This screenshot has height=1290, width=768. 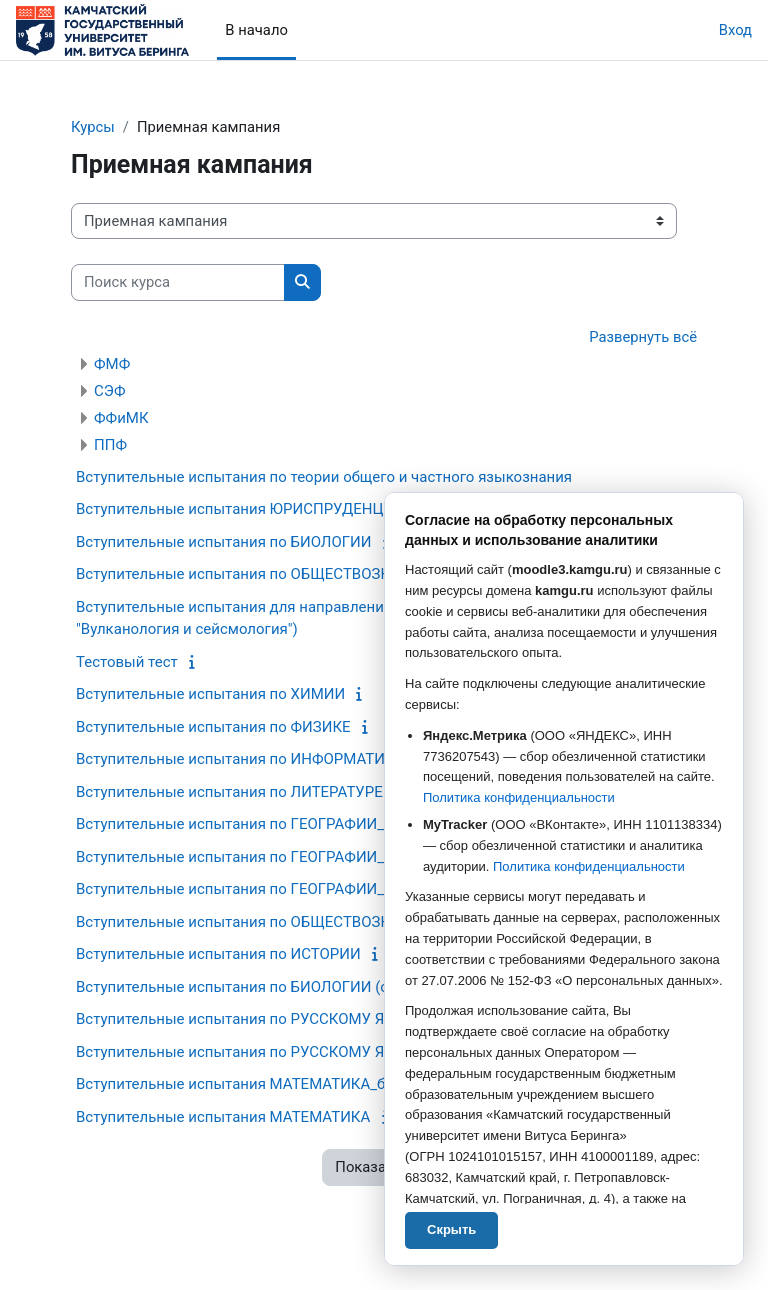 I want to click on ФФиМК, so click(x=121, y=418).